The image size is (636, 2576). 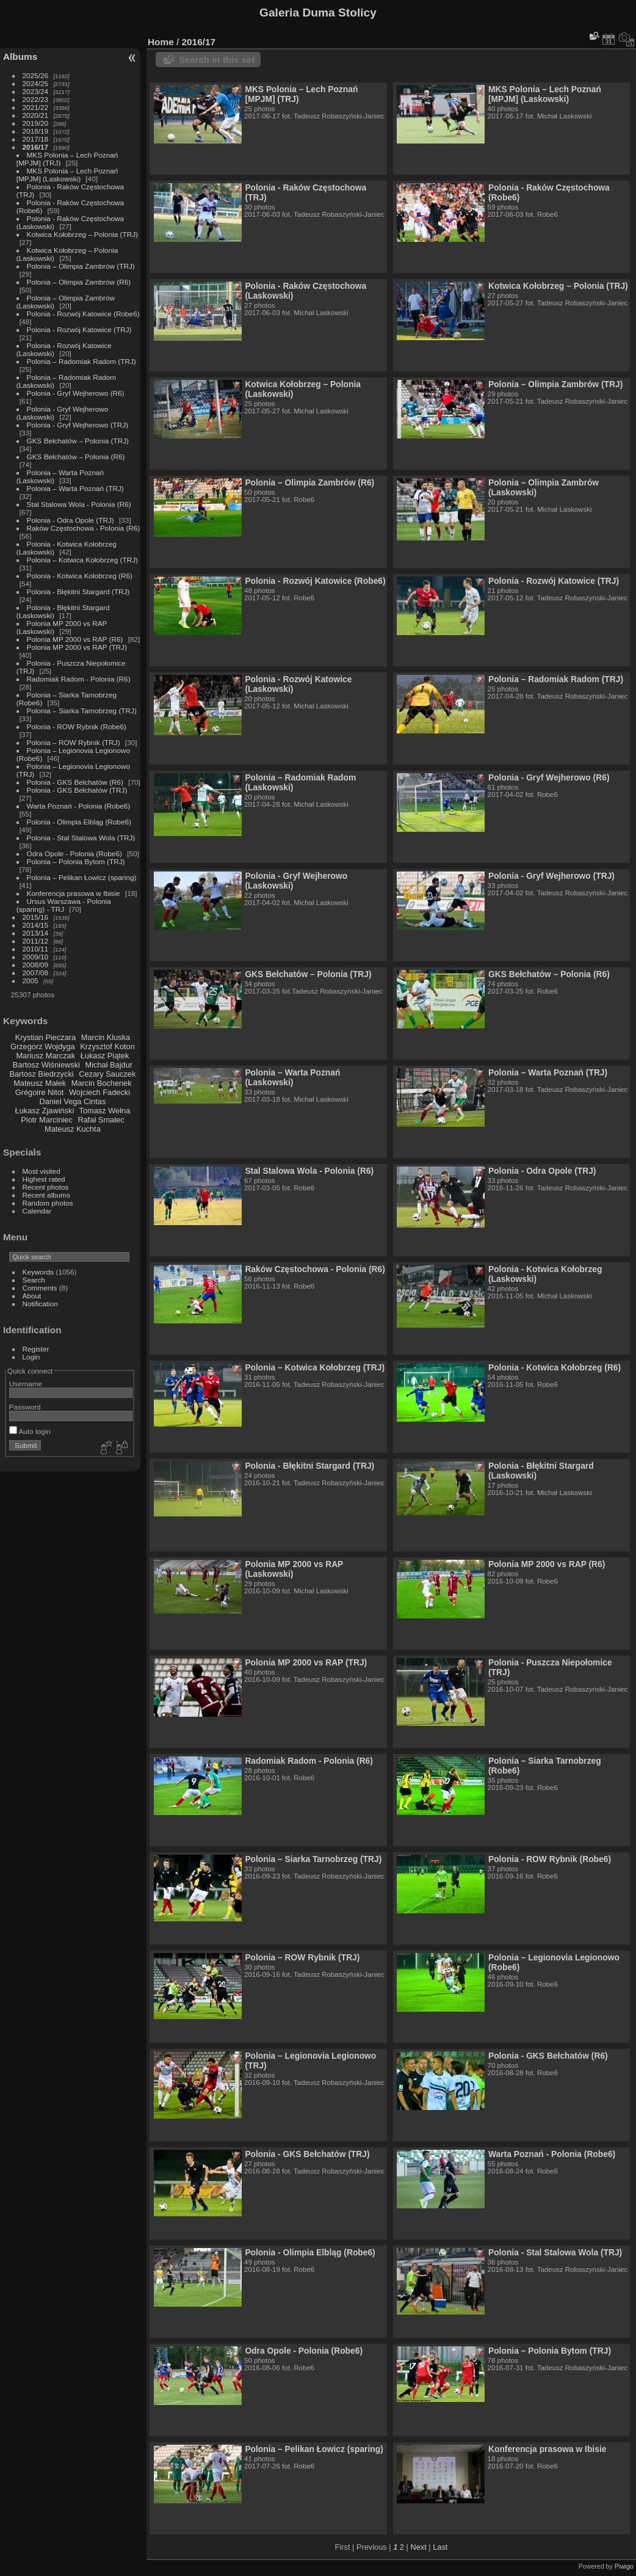 What do you see at coordinates (79, 282) in the screenshot?
I see `Polonia – Olimpia Zambrów (R6)` at bounding box center [79, 282].